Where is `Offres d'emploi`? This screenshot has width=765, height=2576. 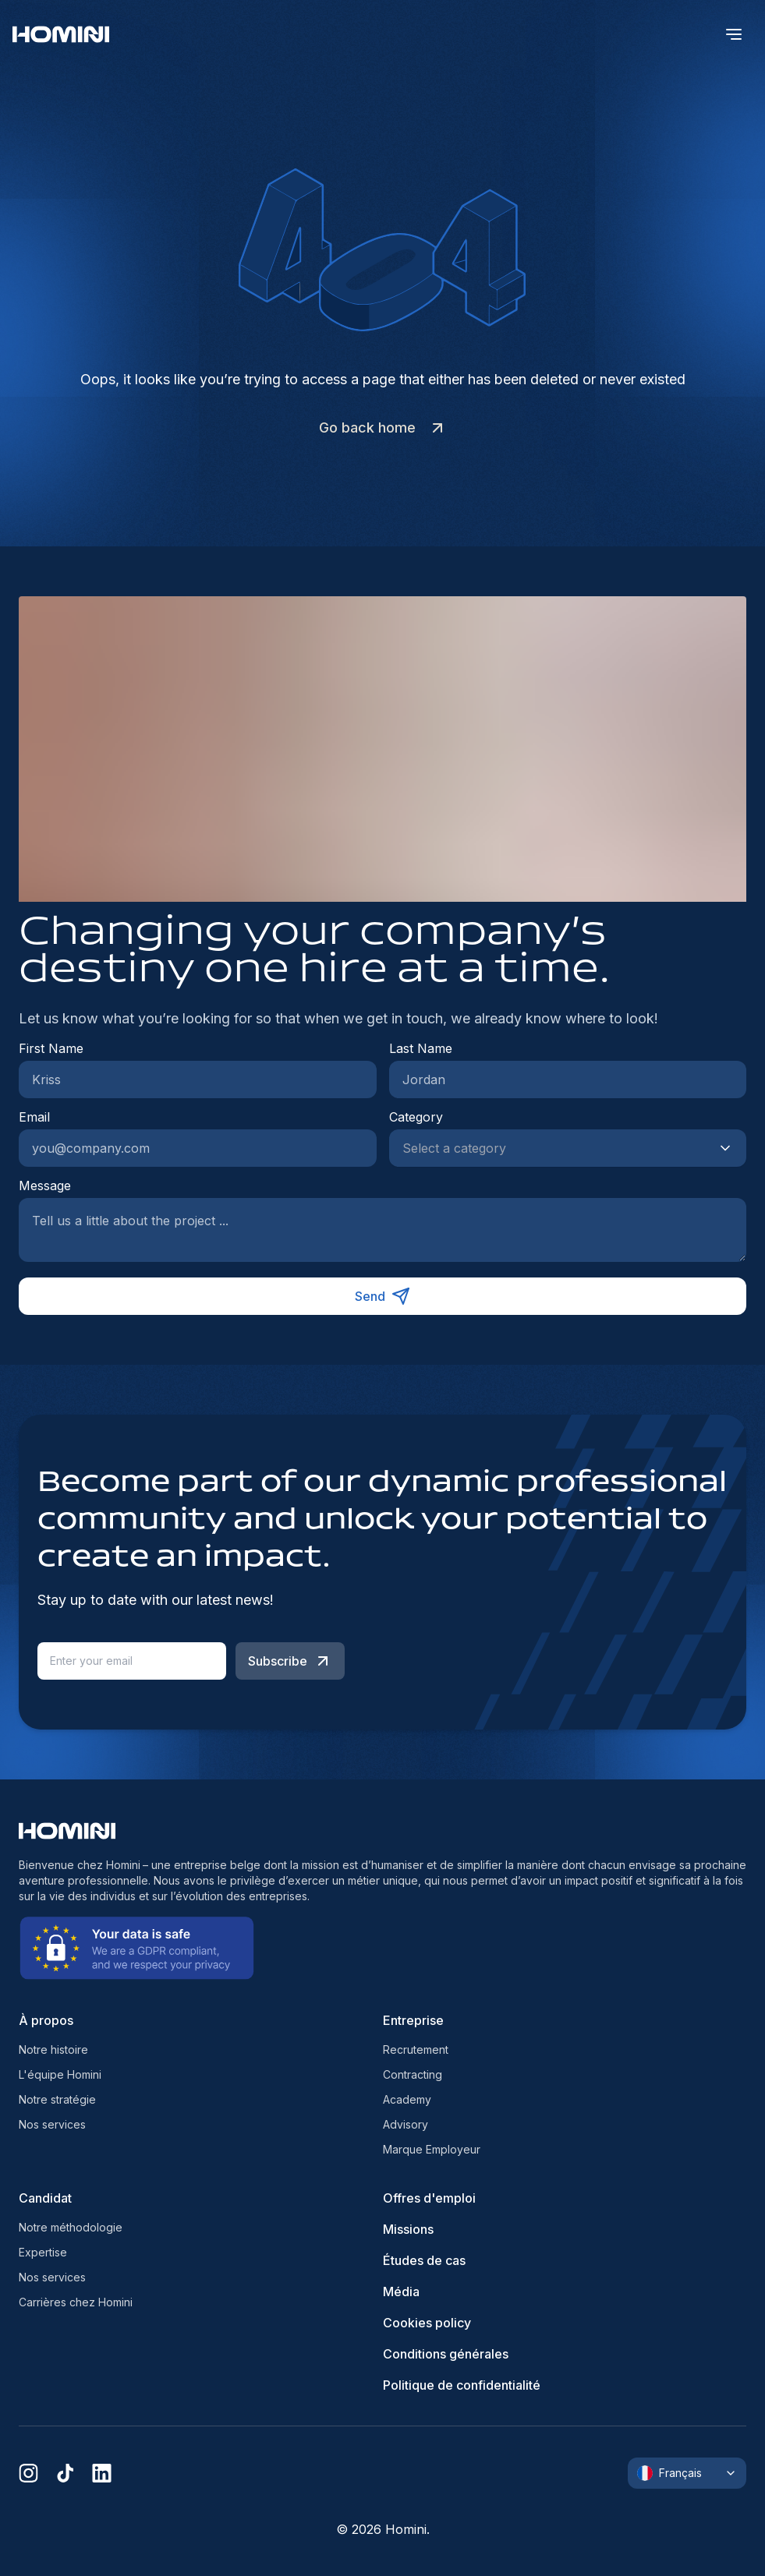
Offres d'emploi is located at coordinates (429, 2198).